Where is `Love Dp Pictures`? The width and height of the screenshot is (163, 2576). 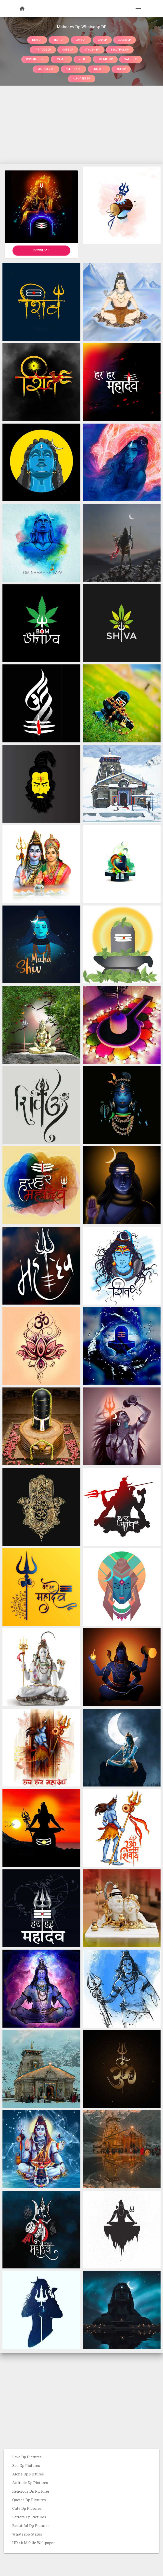
Love Dp Pictures is located at coordinates (27, 2456).